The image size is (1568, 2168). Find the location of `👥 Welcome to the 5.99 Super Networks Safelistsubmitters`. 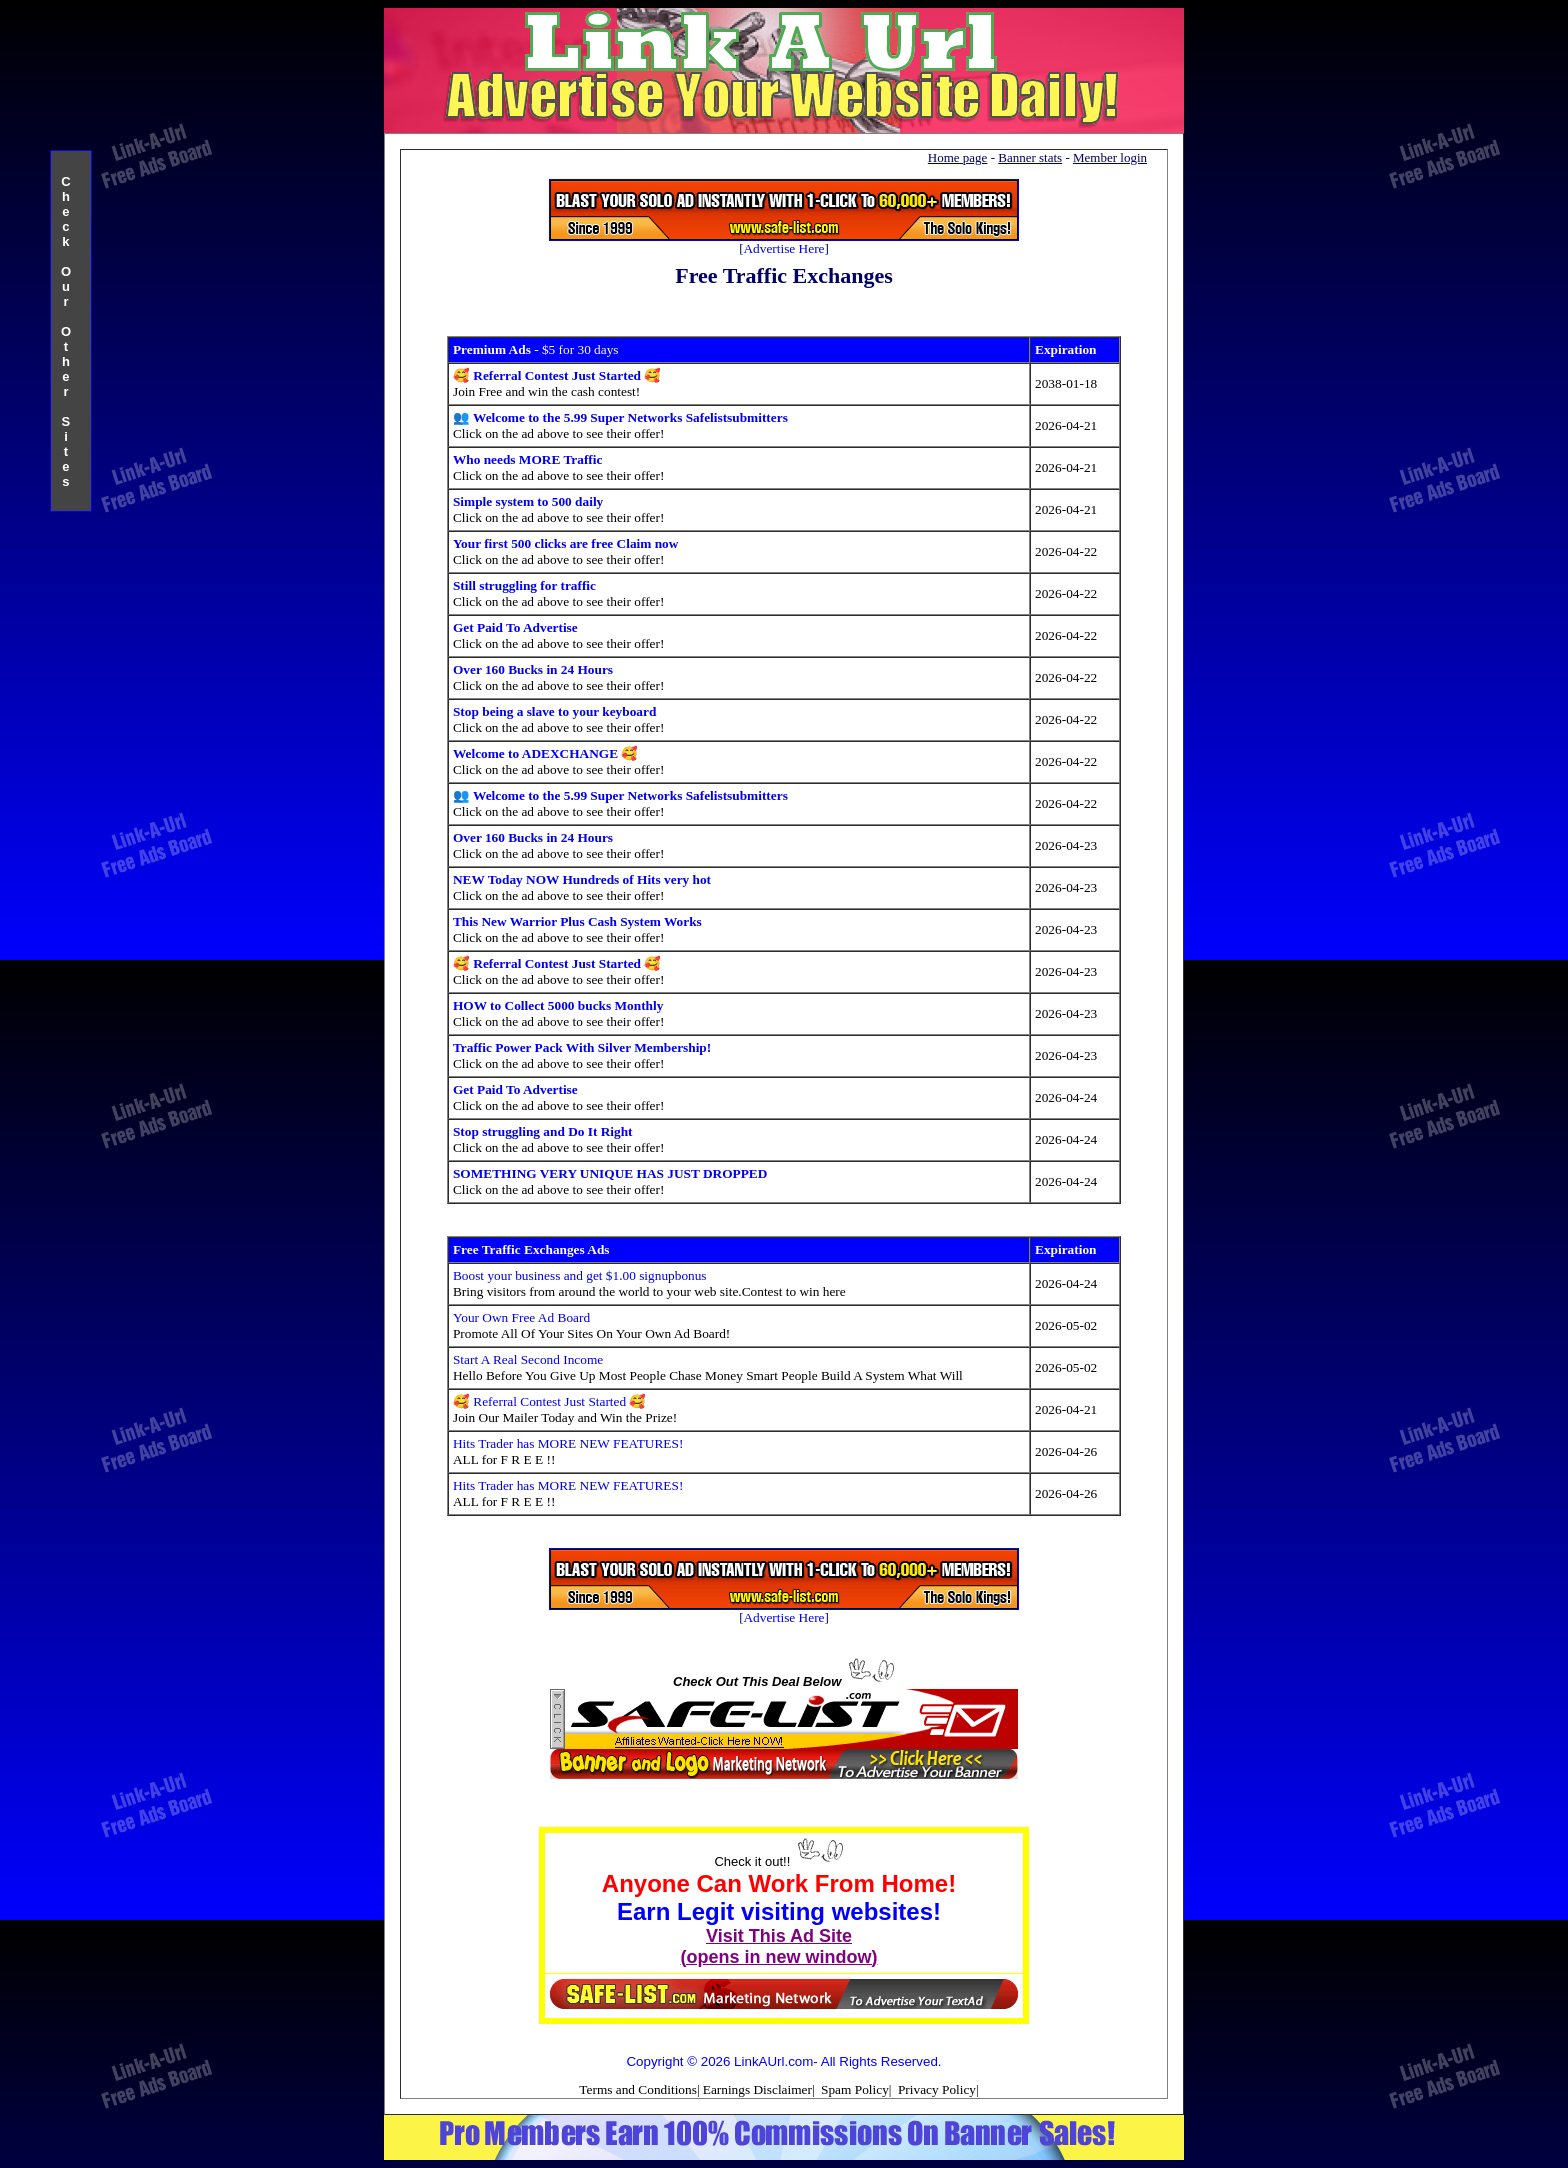

👥 Welcome to the 5.99 Super Networks Safelistsubmitters is located at coordinates (620, 417).